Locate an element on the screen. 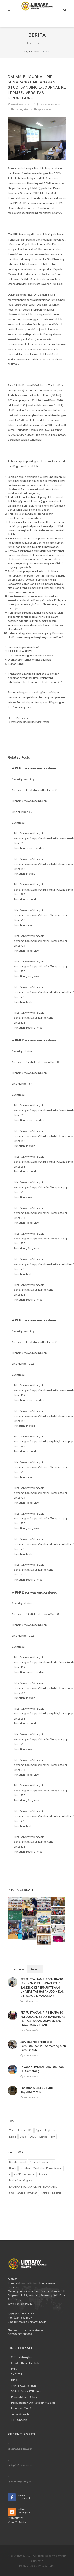 The height and width of the screenshot is (2576, 74). Pip is located at coordinates (30, 2130).